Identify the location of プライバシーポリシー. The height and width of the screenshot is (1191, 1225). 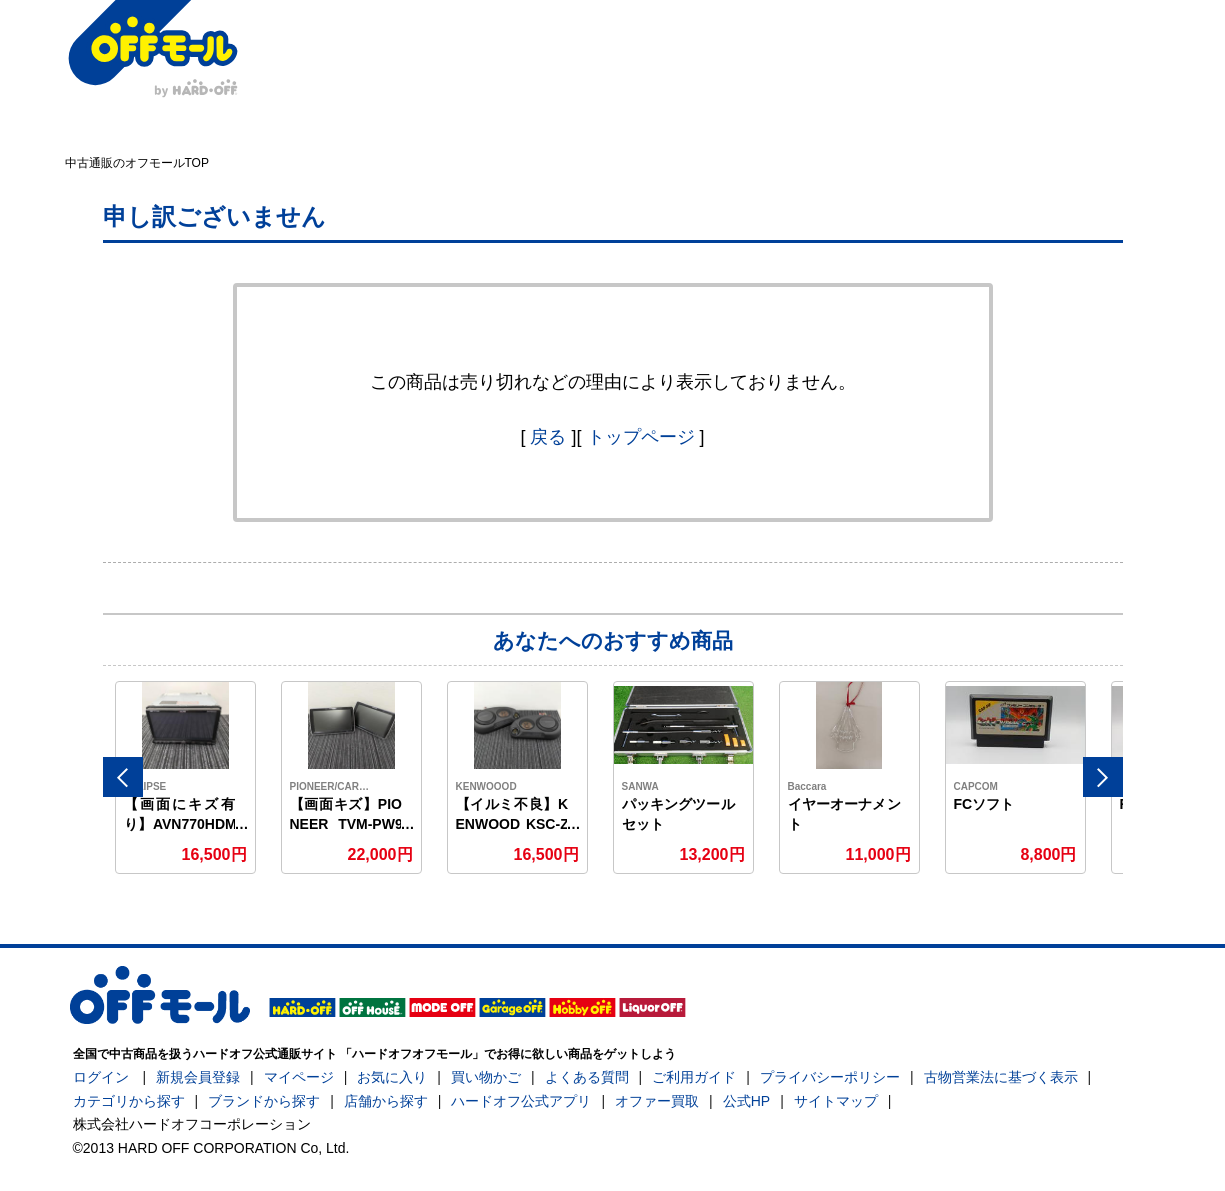
(830, 1077).